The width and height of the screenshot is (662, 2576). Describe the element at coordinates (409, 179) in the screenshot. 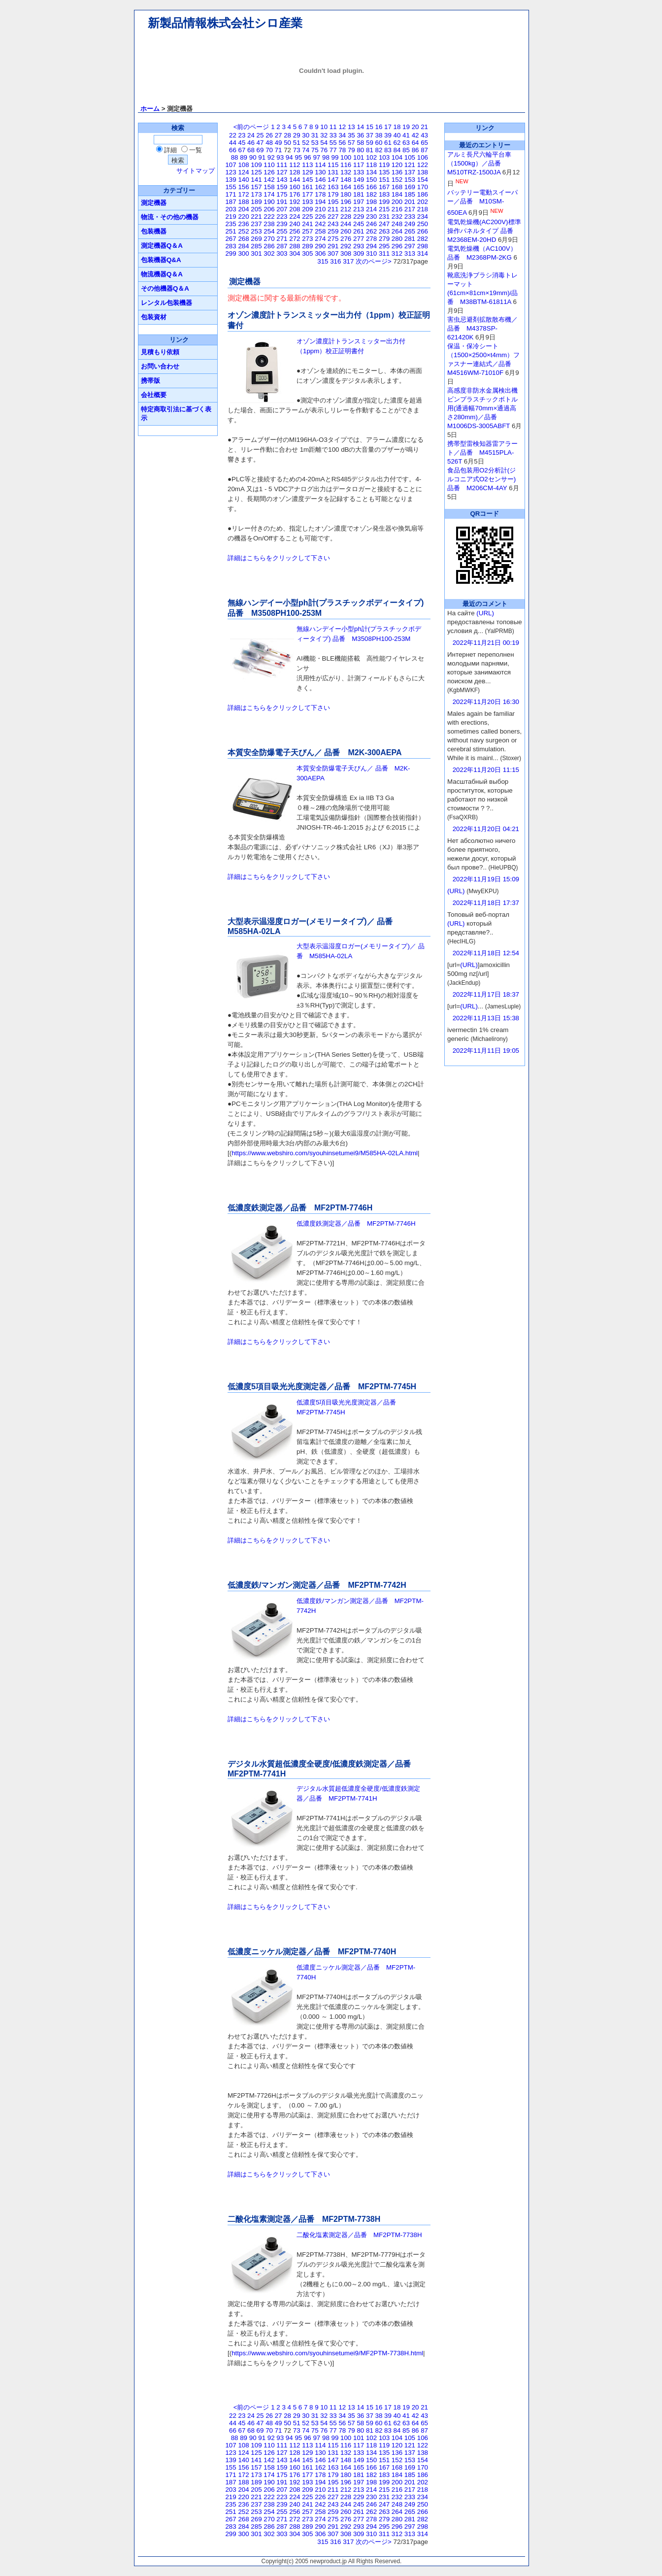

I see `153` at that location.